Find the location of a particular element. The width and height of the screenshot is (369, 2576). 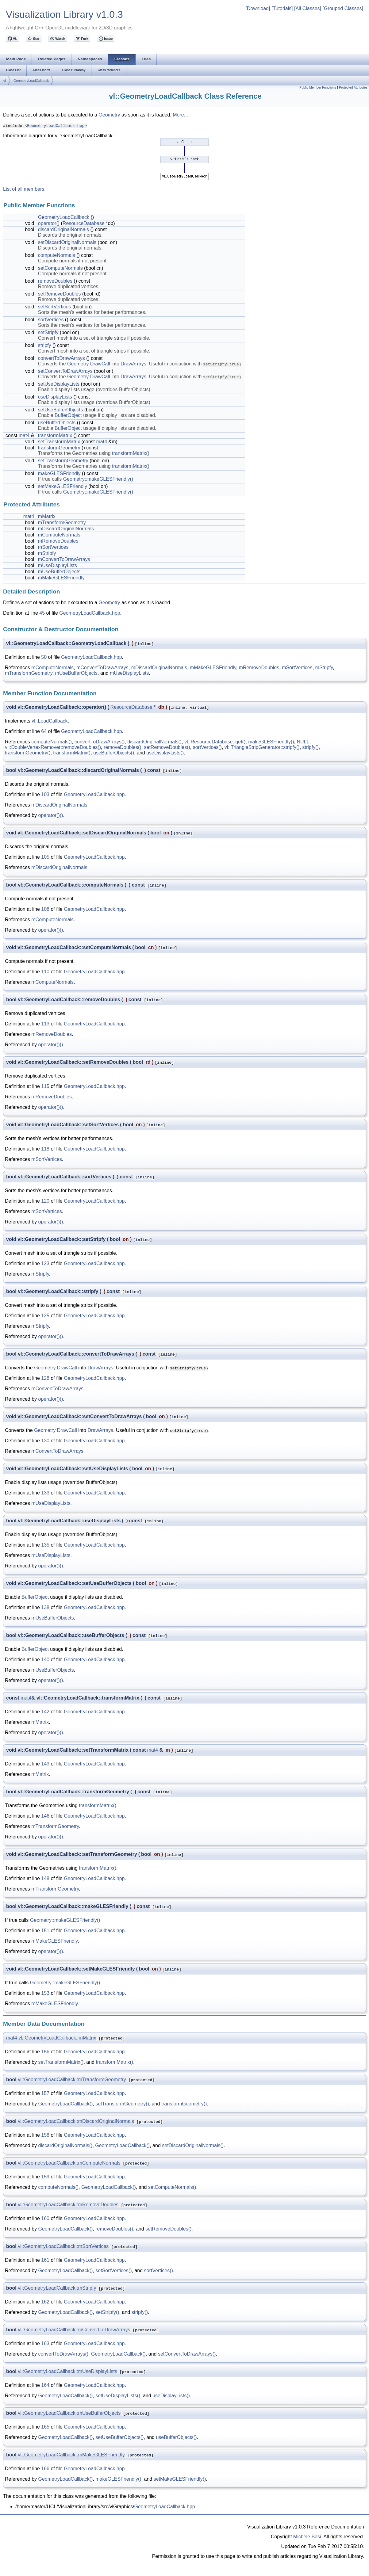

sortVertices is located at coordinates (51, 319).